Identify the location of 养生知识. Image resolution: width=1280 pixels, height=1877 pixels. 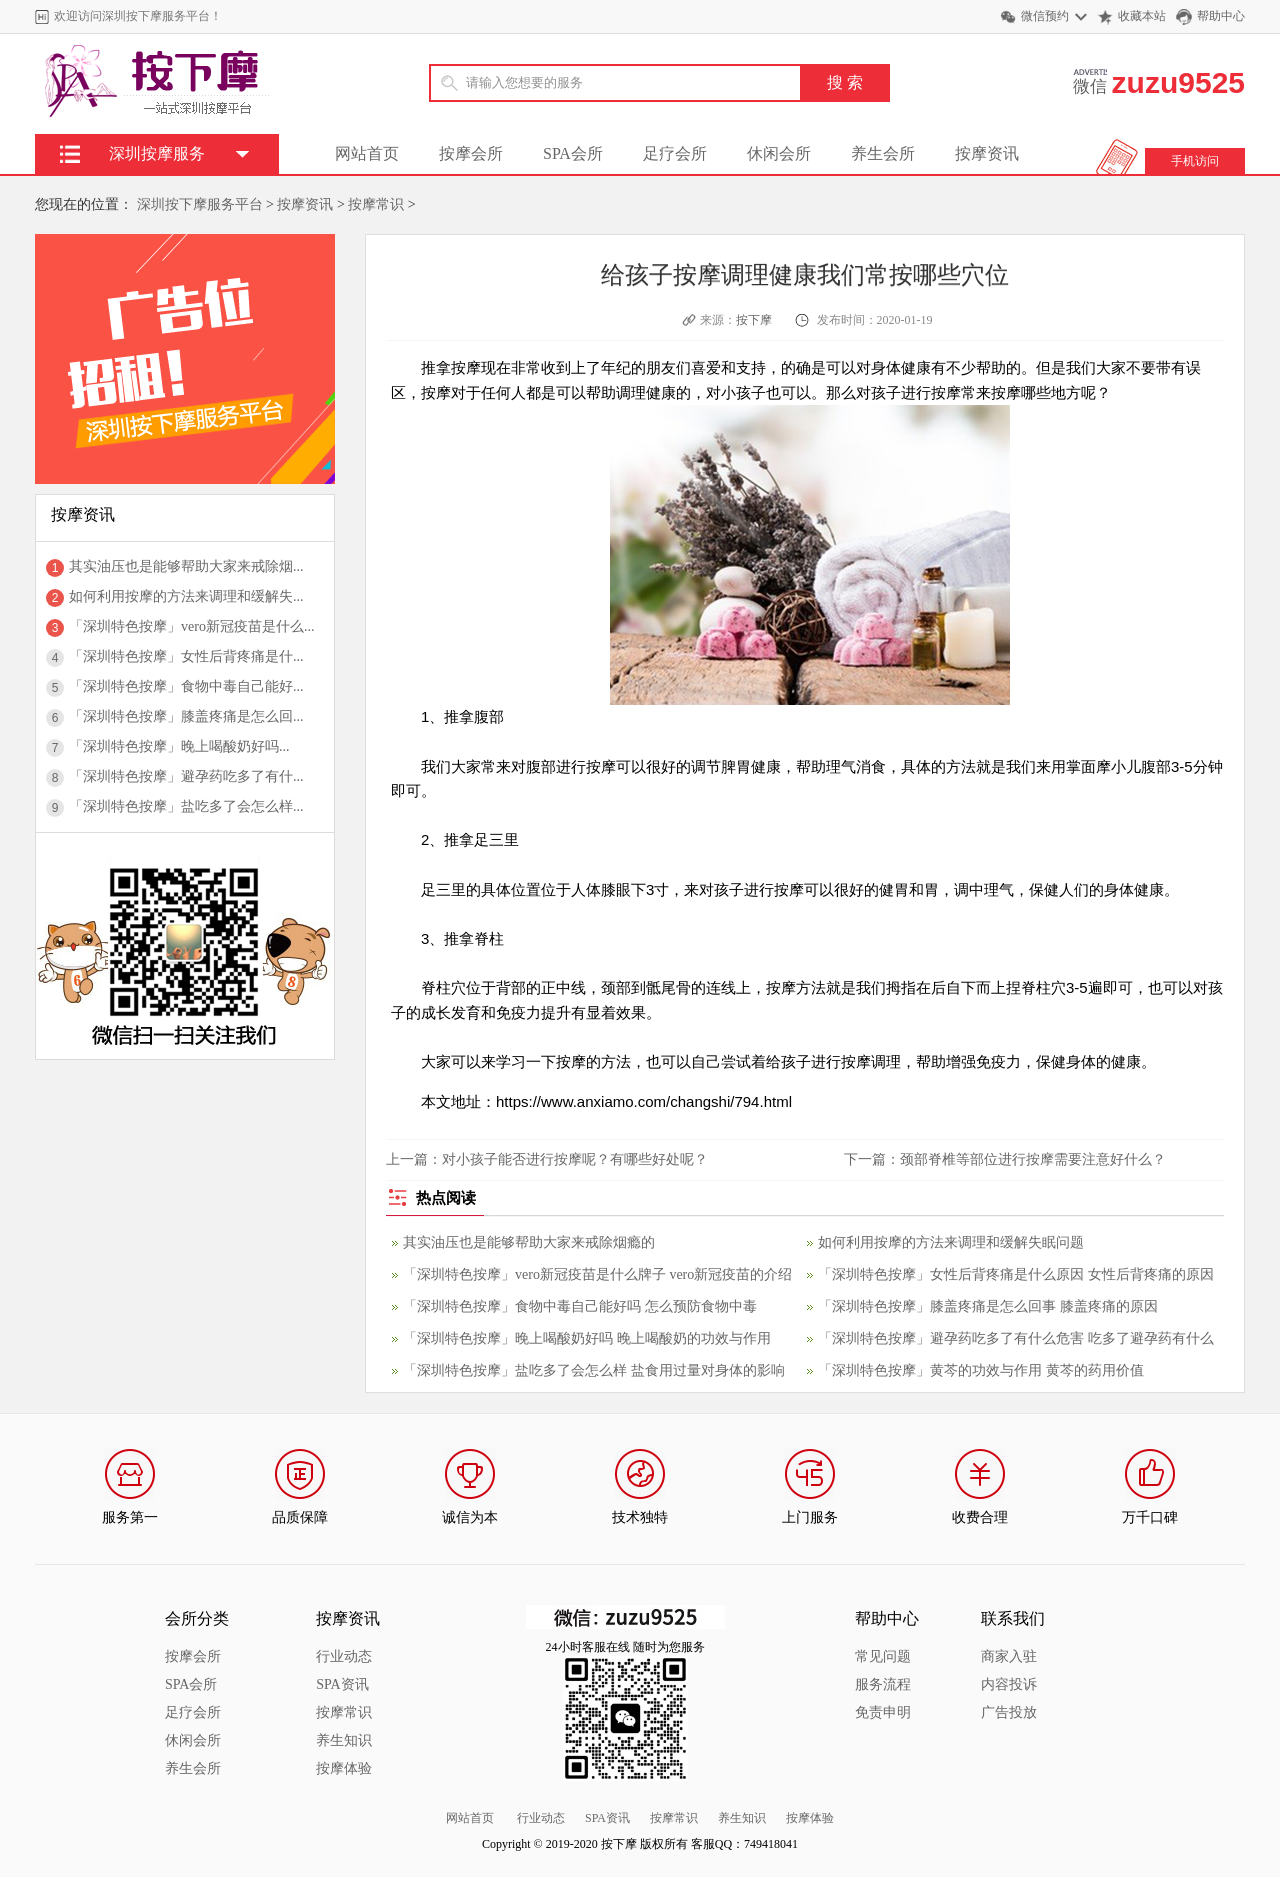
(344, 1740).